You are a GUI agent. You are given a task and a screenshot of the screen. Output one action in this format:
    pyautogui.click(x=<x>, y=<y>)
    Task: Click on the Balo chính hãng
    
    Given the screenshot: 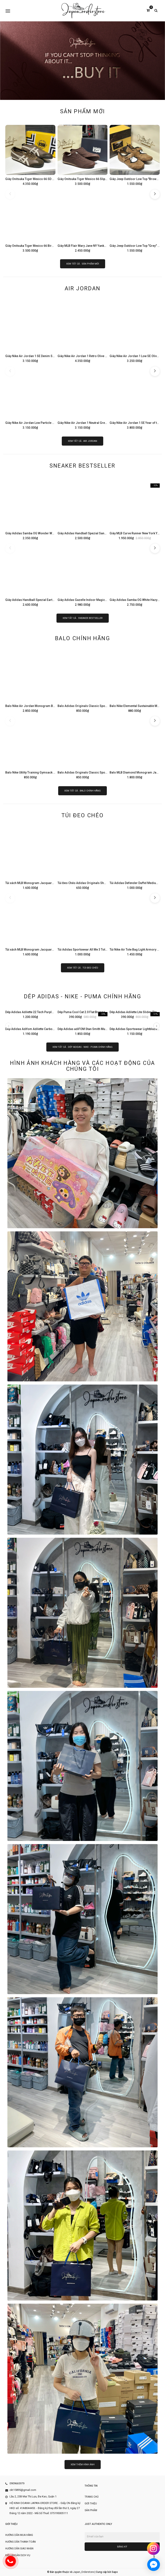 What is the action you would take?
    pyautogui.click(x=82, y=638)
    